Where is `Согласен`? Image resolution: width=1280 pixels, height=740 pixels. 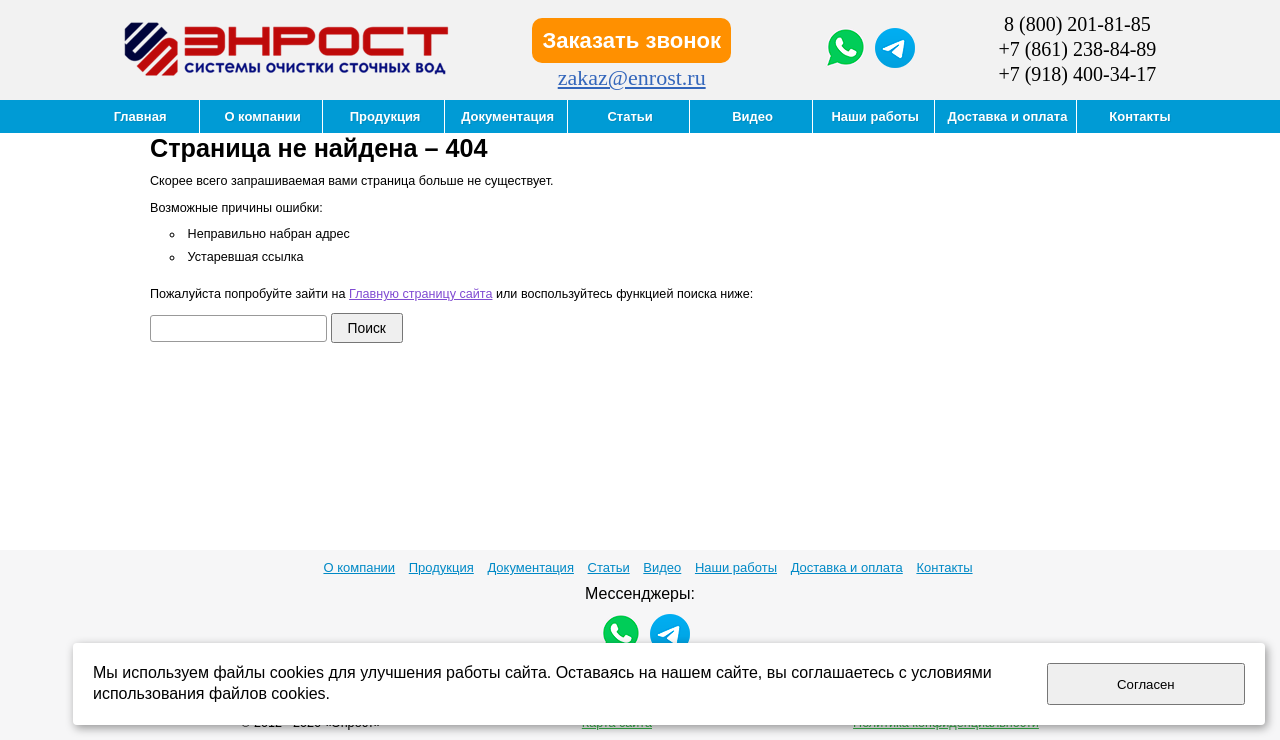 Согласен is located at coordinates (1146, 684).